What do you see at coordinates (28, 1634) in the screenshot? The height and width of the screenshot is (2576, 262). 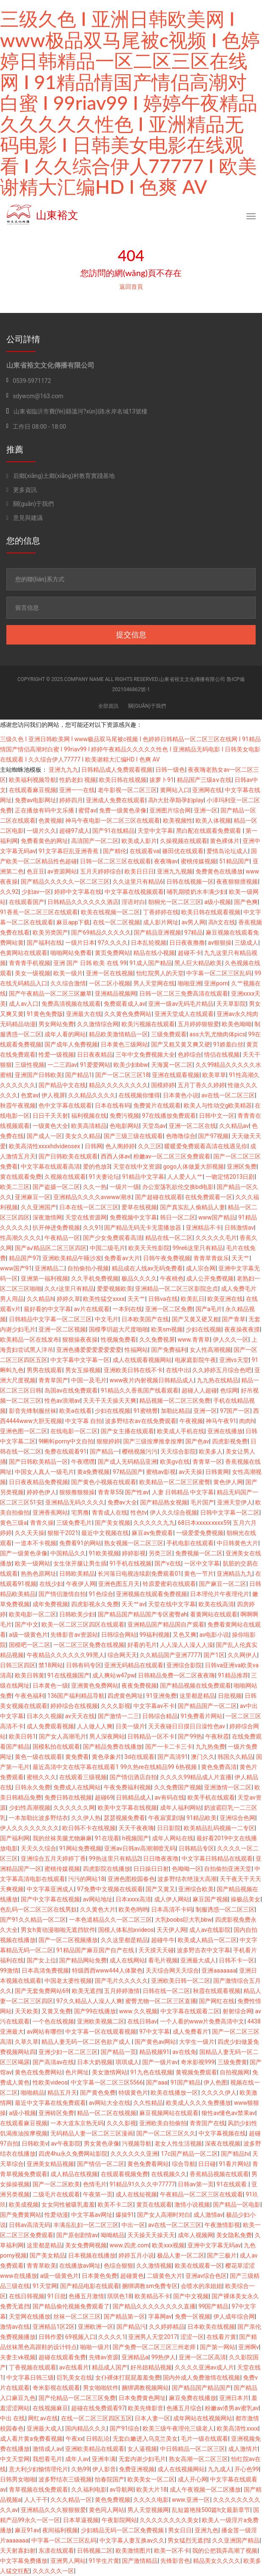 I see `a级一级黄色片` at bounding box center [28, 1634].